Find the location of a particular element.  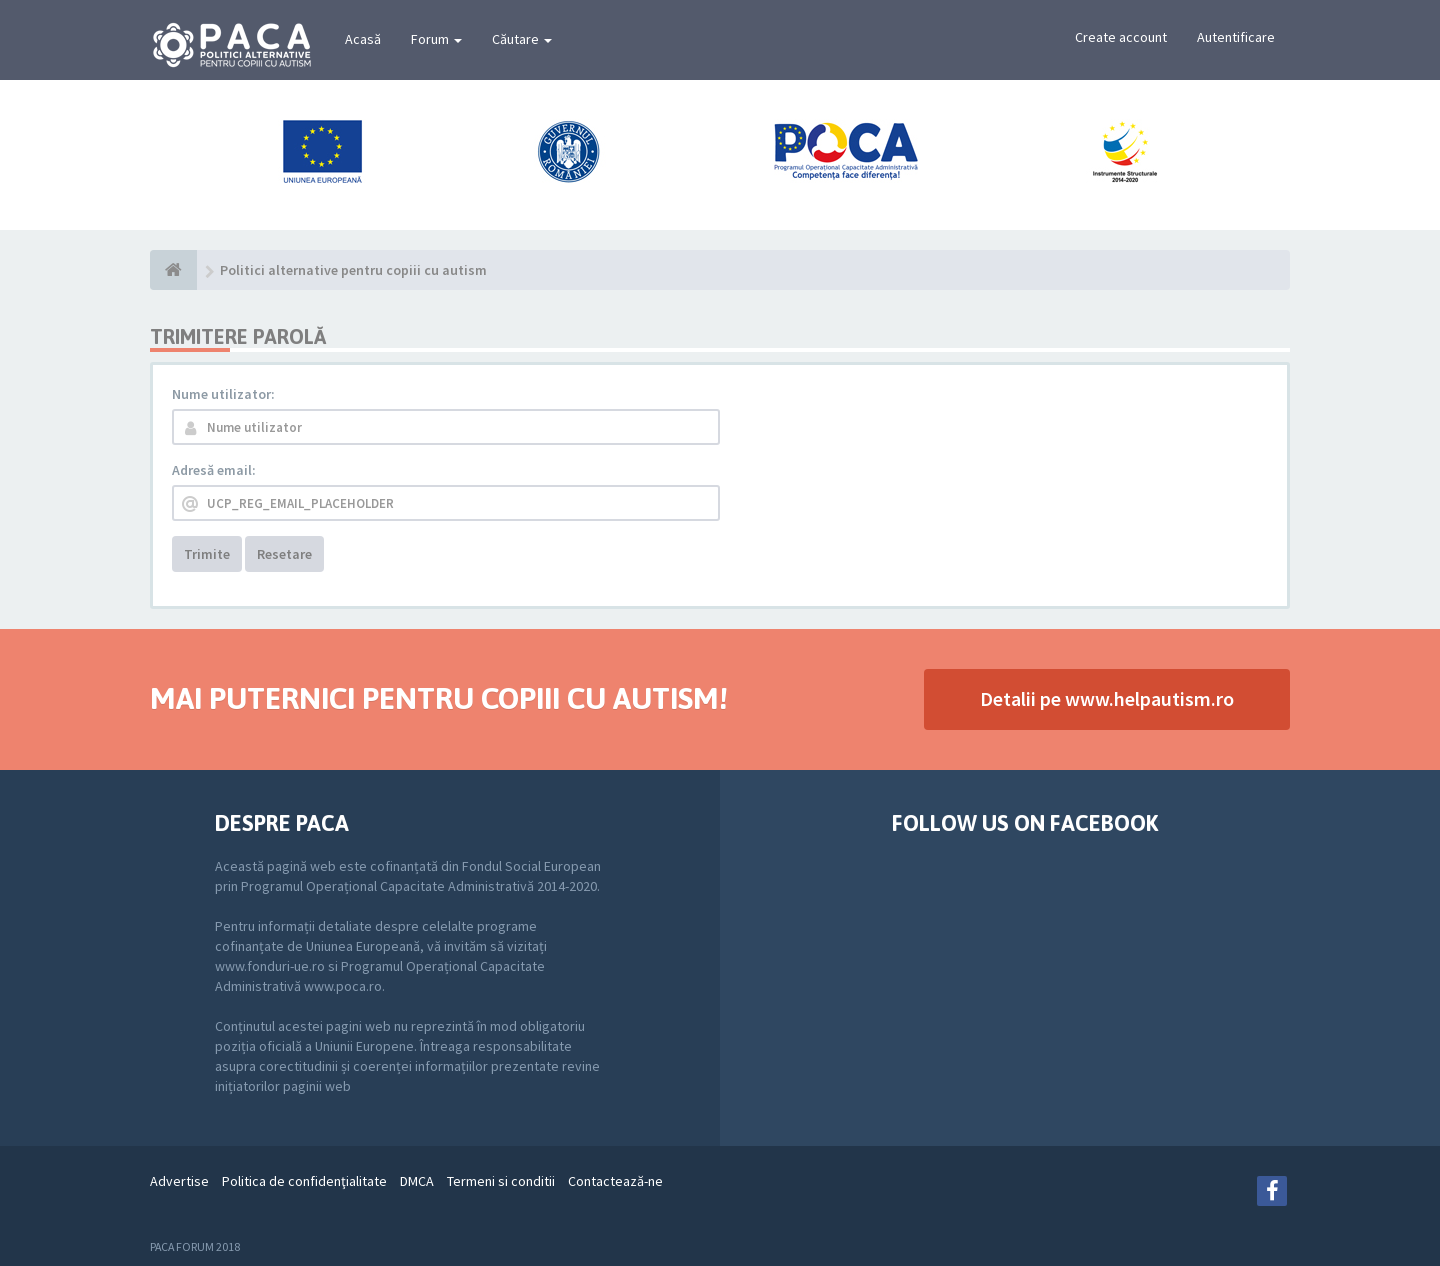

Trimite is located at coordinates (207, 554).